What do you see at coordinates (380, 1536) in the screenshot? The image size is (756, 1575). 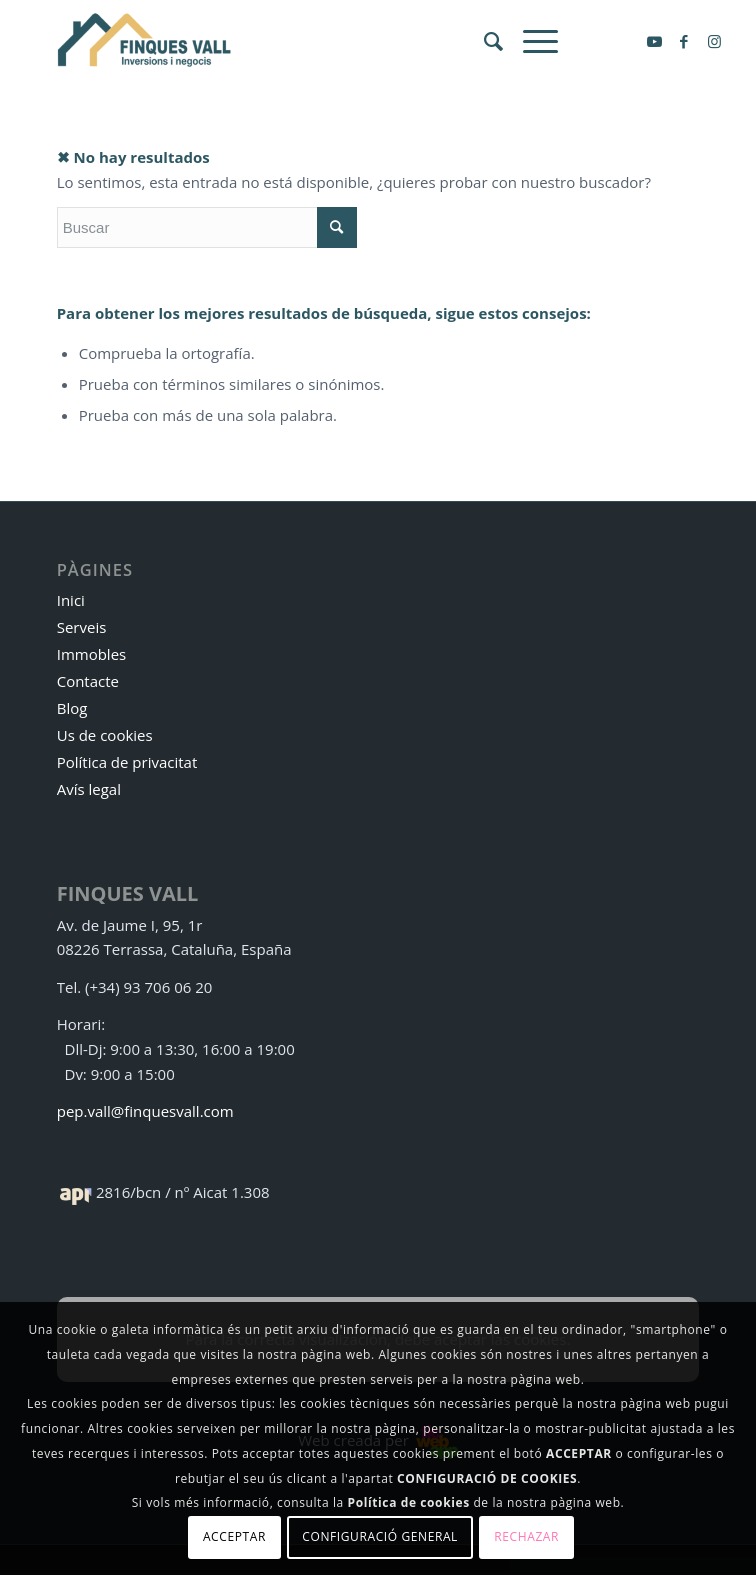 I see `Configuració general` at bounding box center [380, 1536].